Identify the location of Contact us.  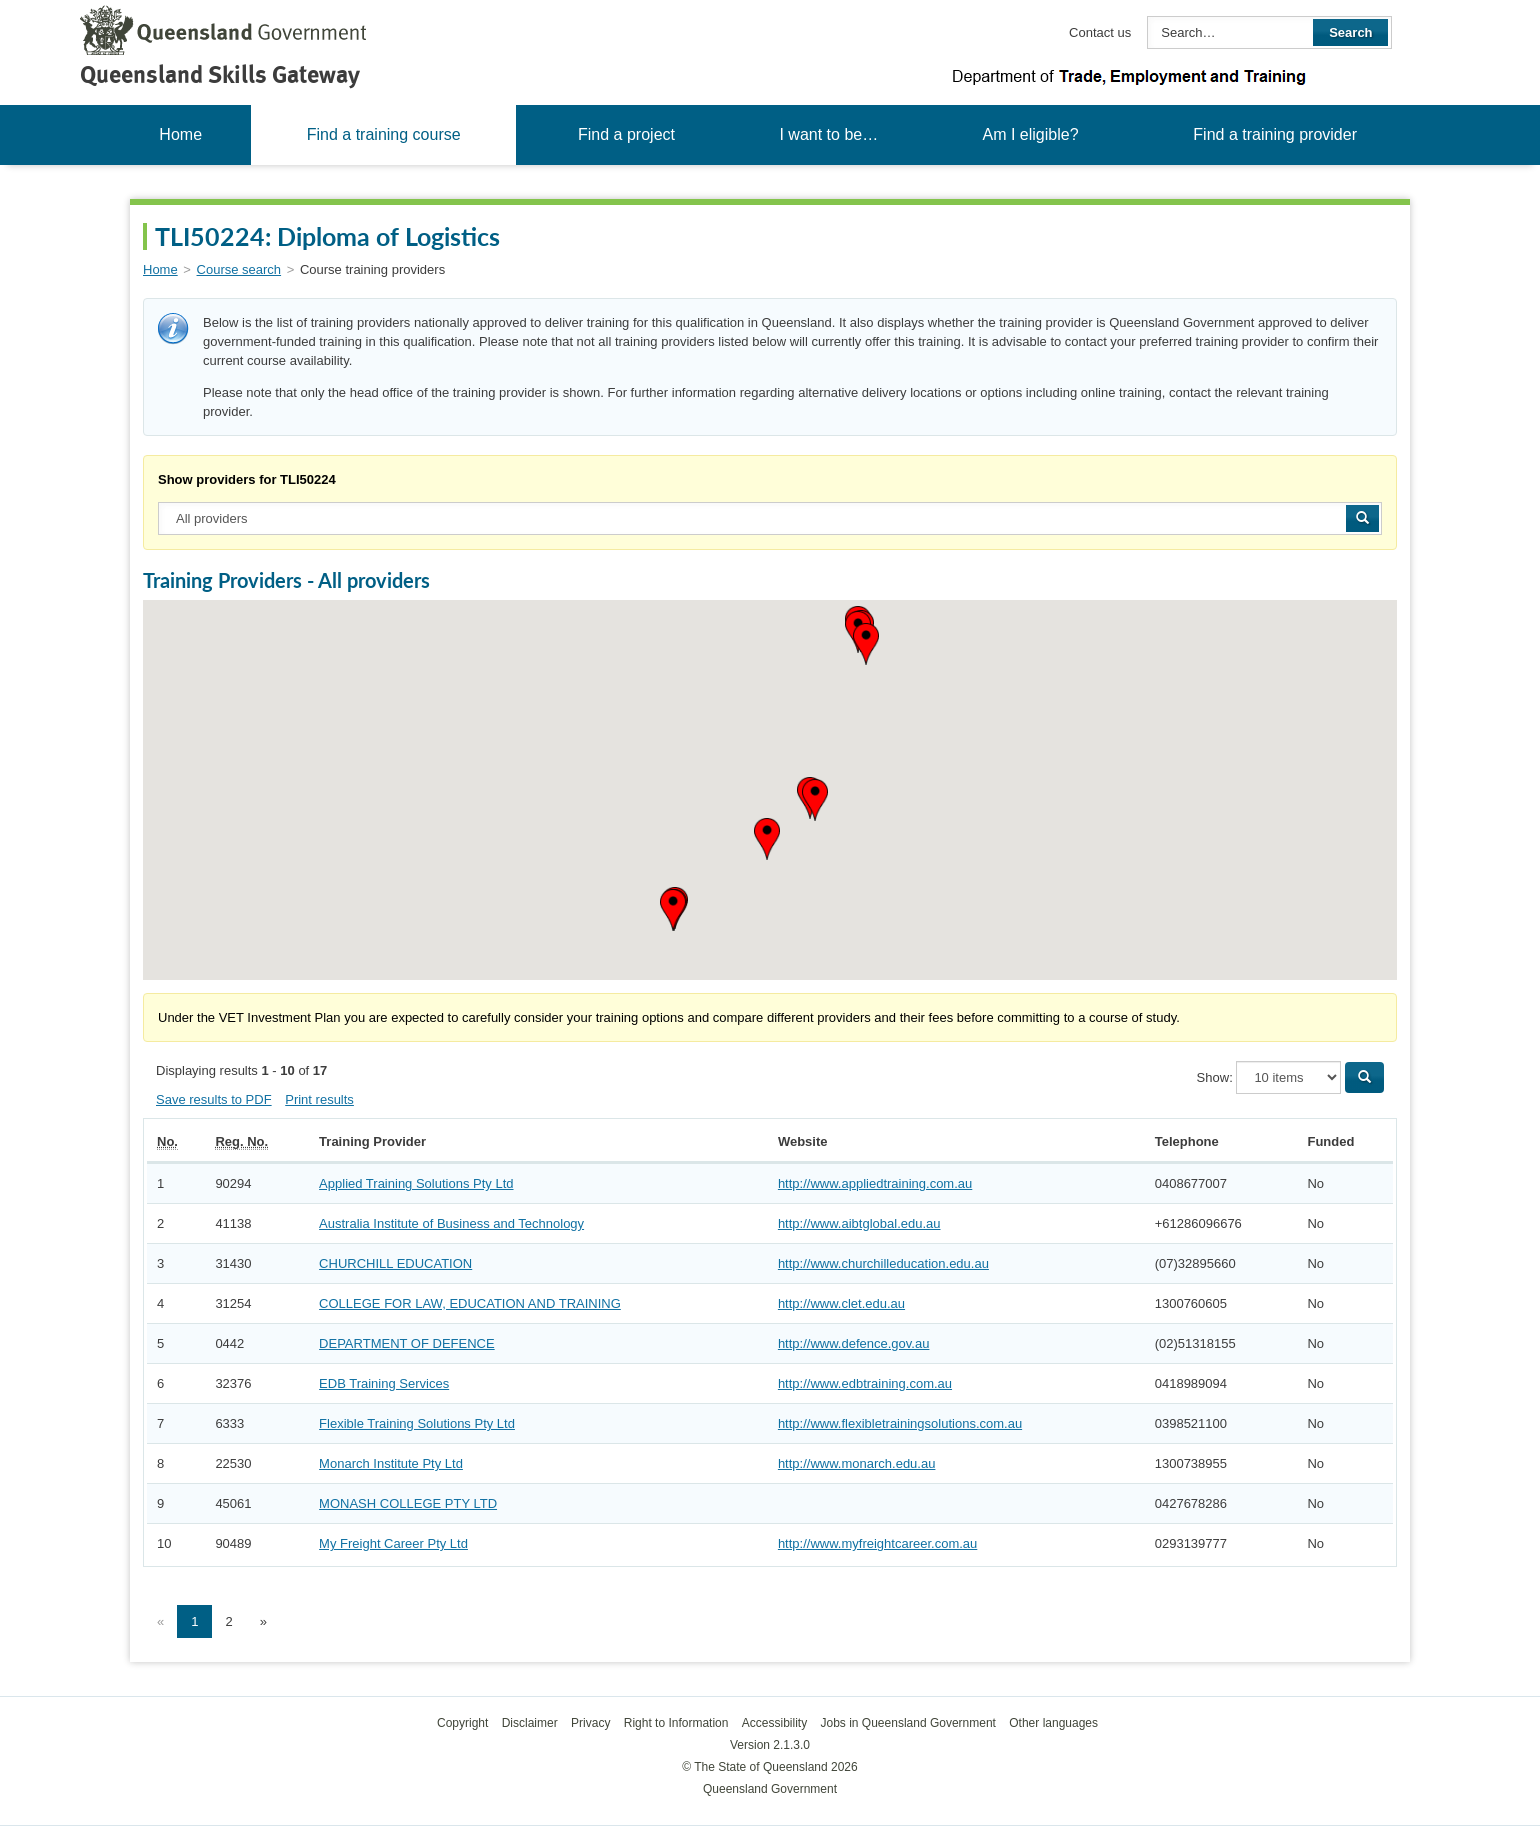
(1100, 32).